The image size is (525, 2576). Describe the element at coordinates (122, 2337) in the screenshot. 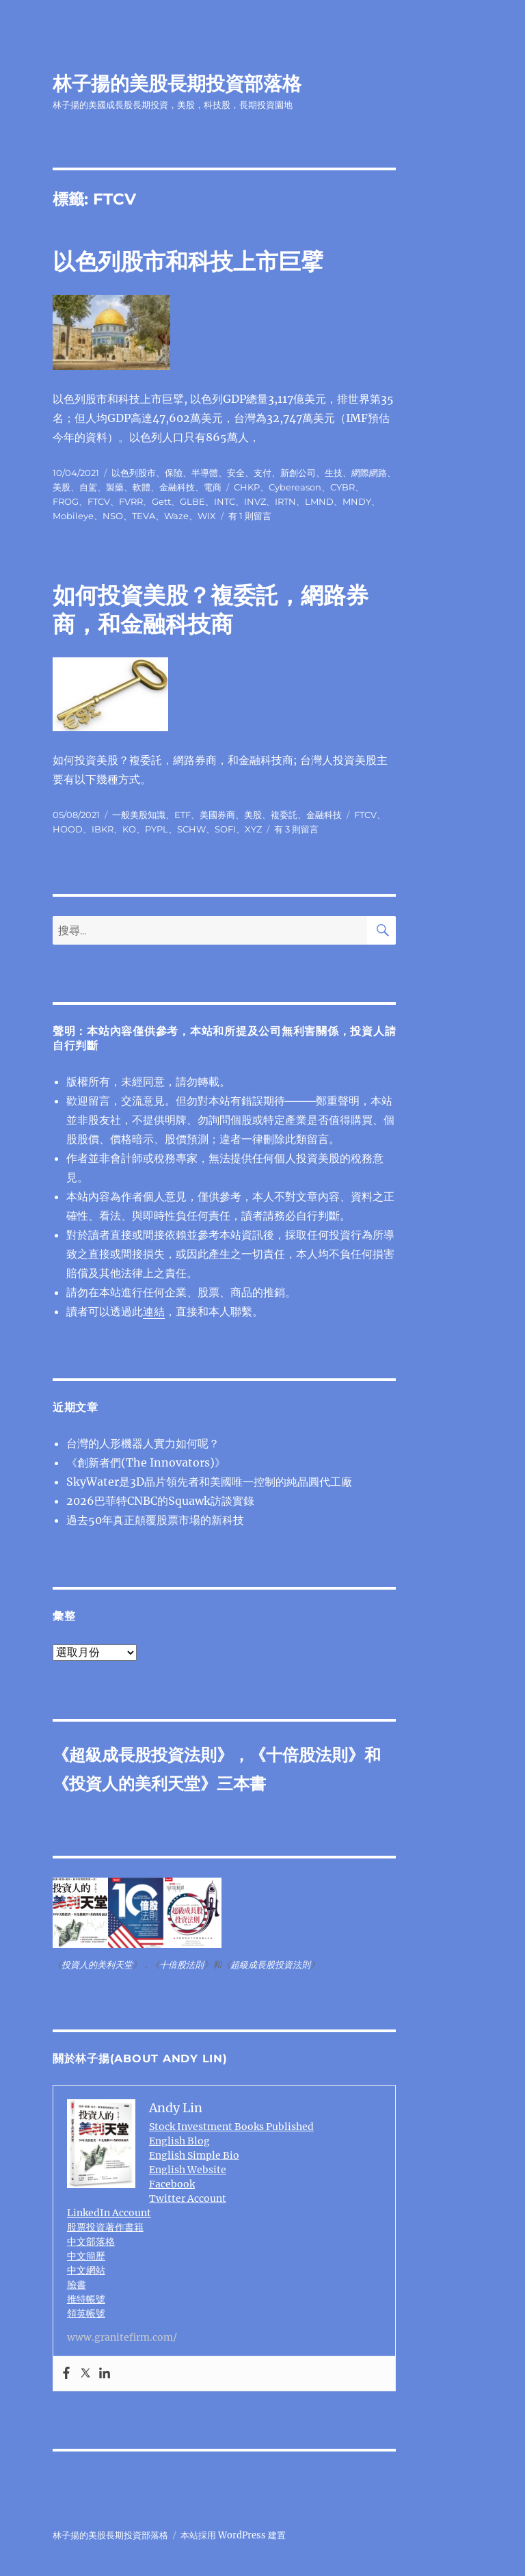

I see `www.granitefirm.com/` at that location.